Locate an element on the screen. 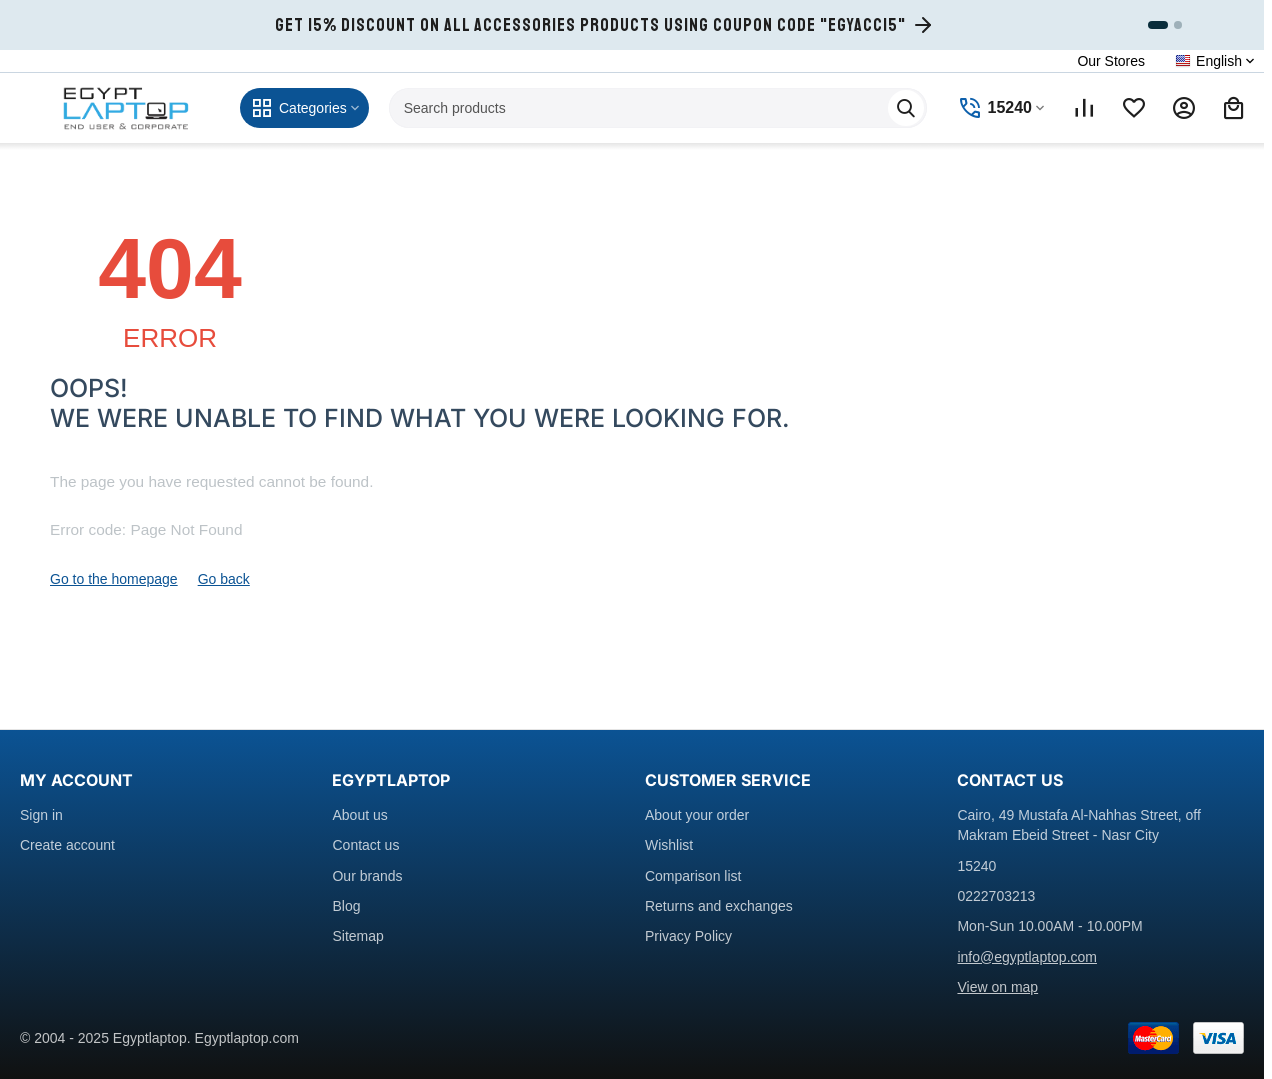  Comparison list is located at coordinates (693, 876).